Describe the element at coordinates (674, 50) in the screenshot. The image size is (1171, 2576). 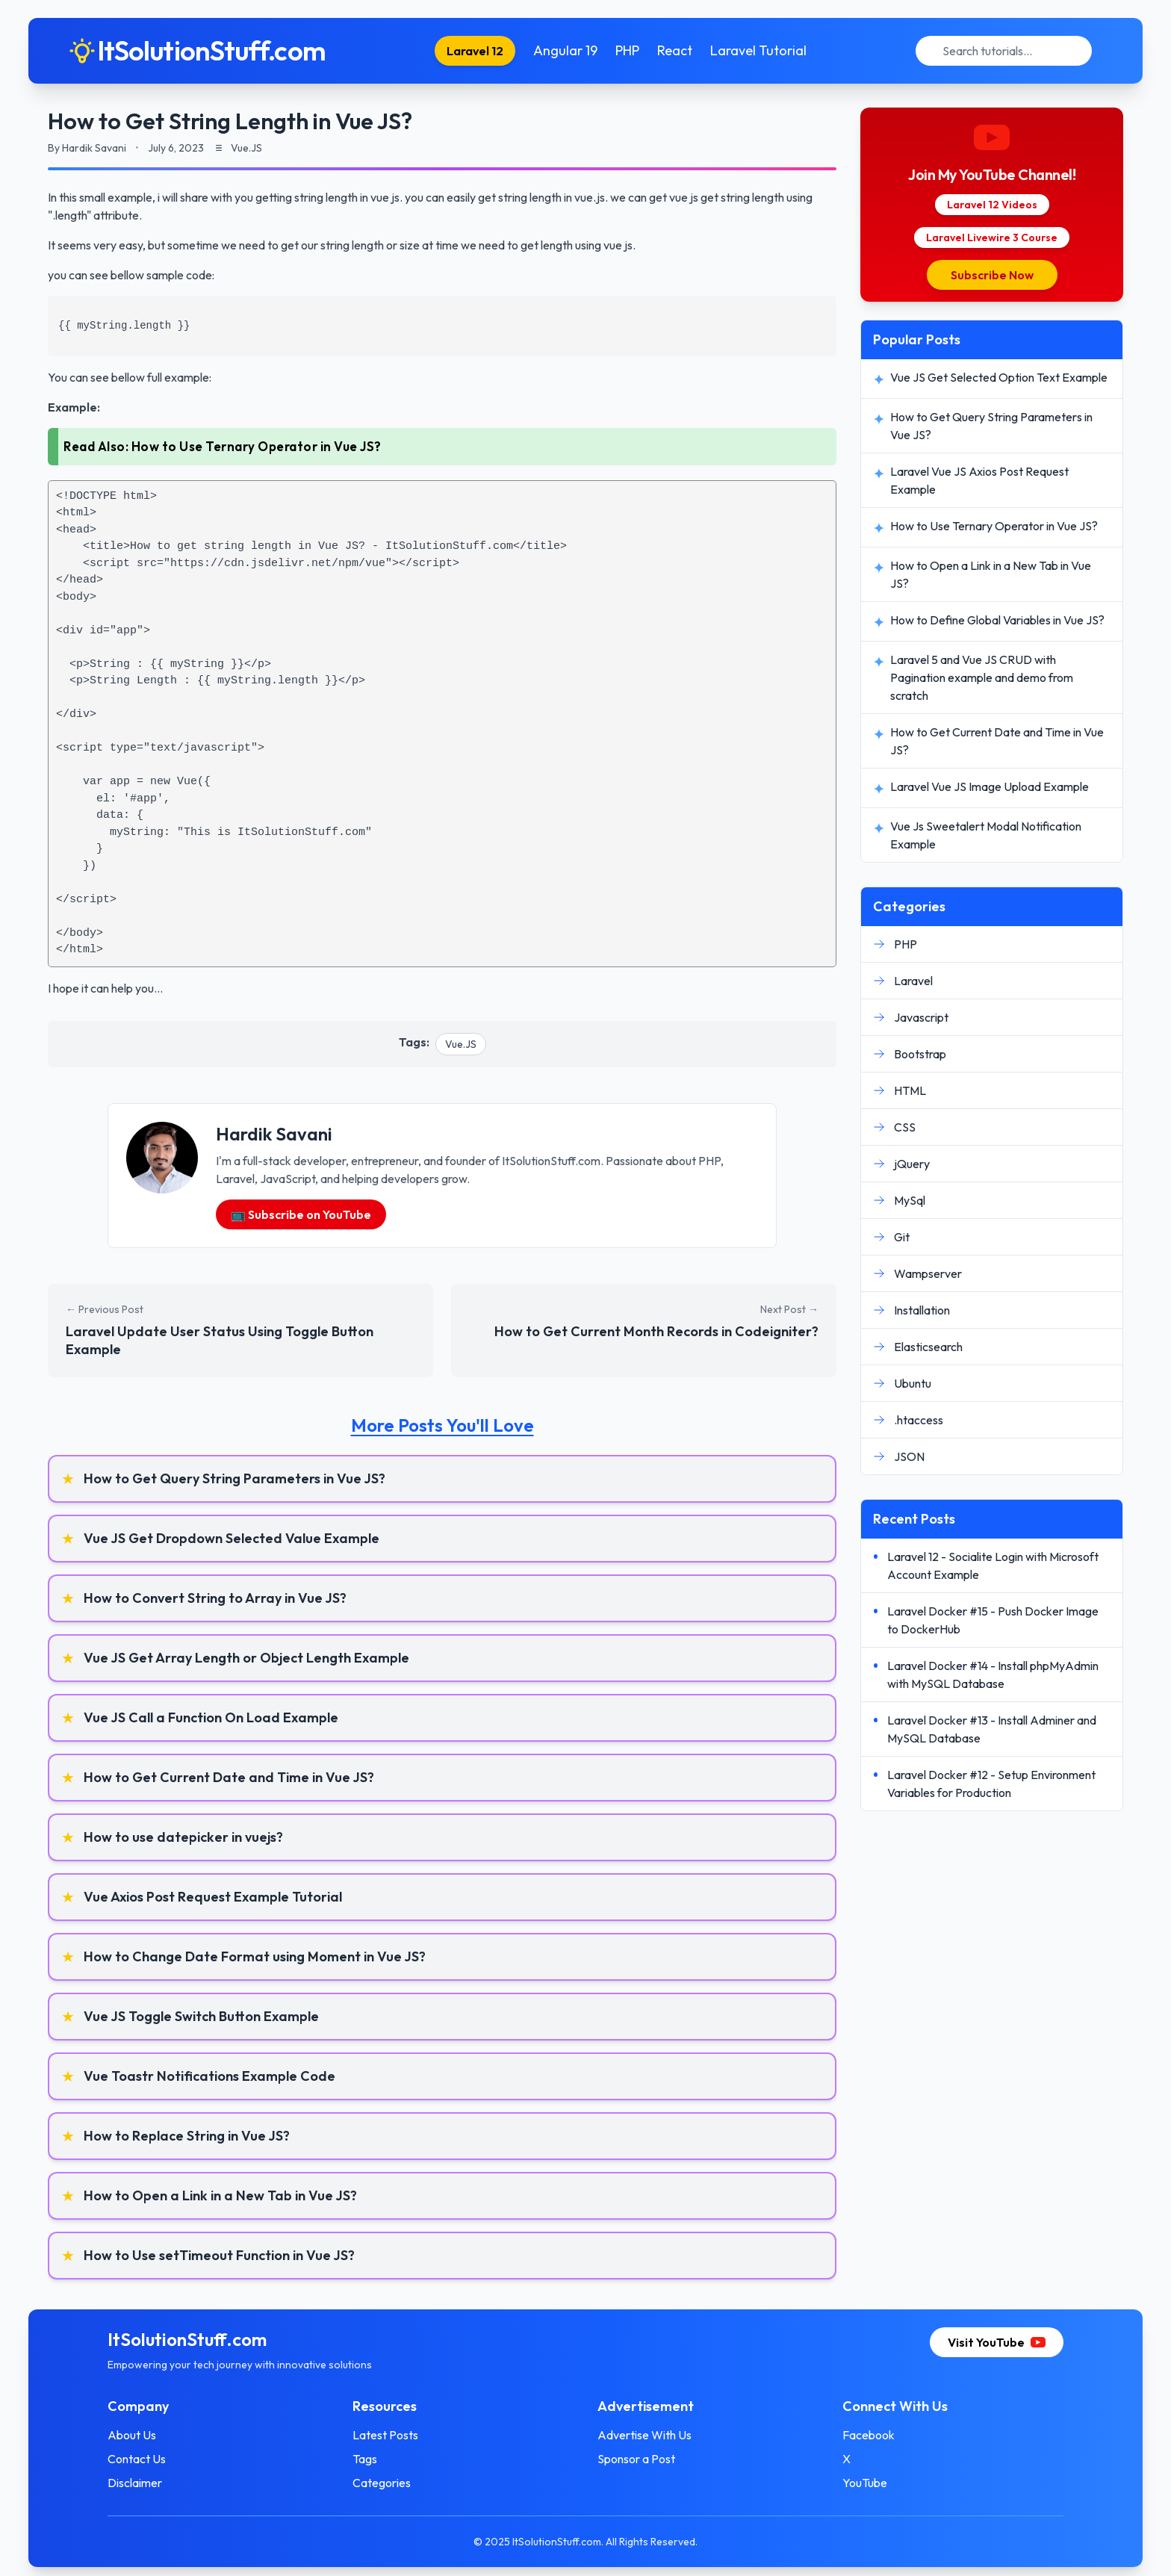
I see `React` at that location.